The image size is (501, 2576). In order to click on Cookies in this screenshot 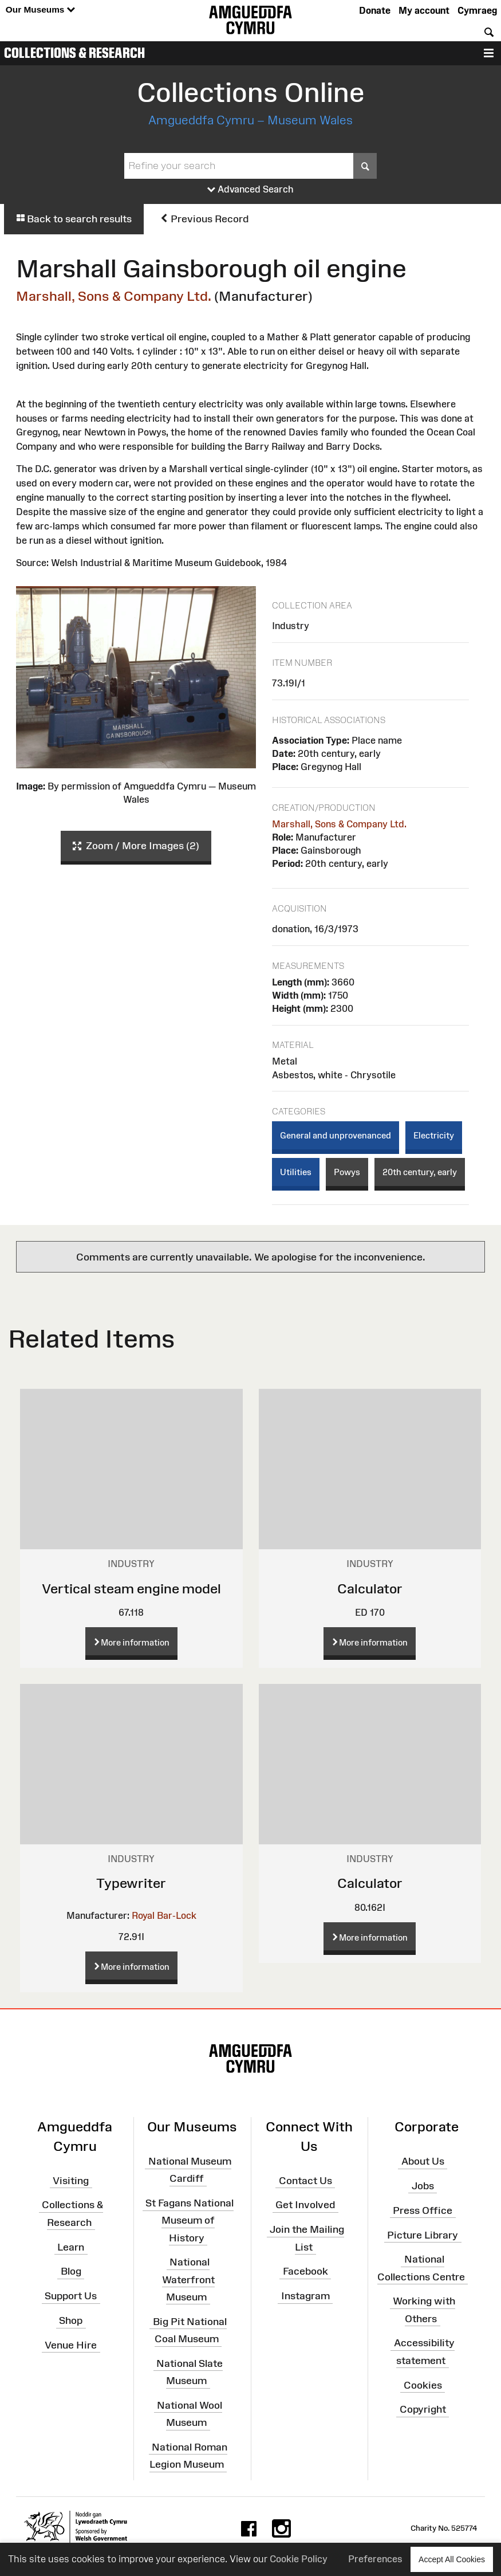, I will do `click(423, 2384)`.